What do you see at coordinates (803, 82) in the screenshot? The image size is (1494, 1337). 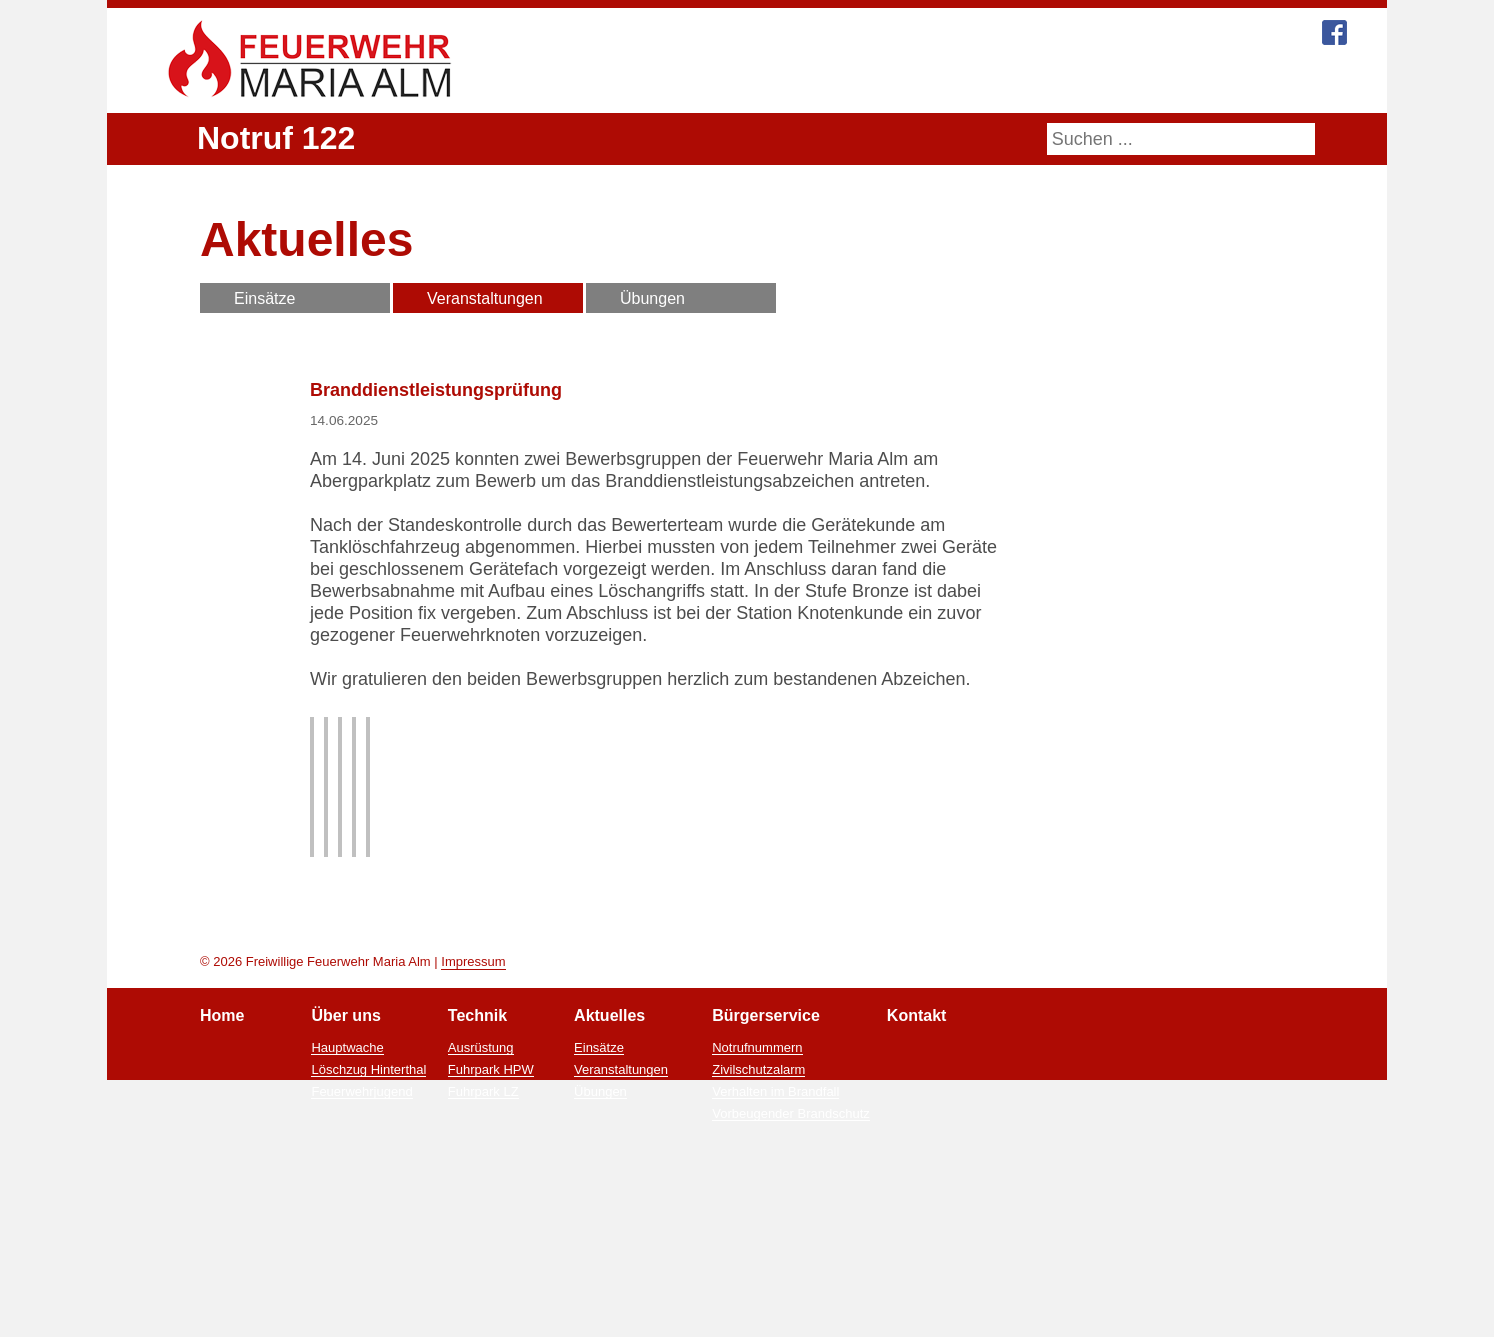 I see `Technik` at bounding box center [803, 82].